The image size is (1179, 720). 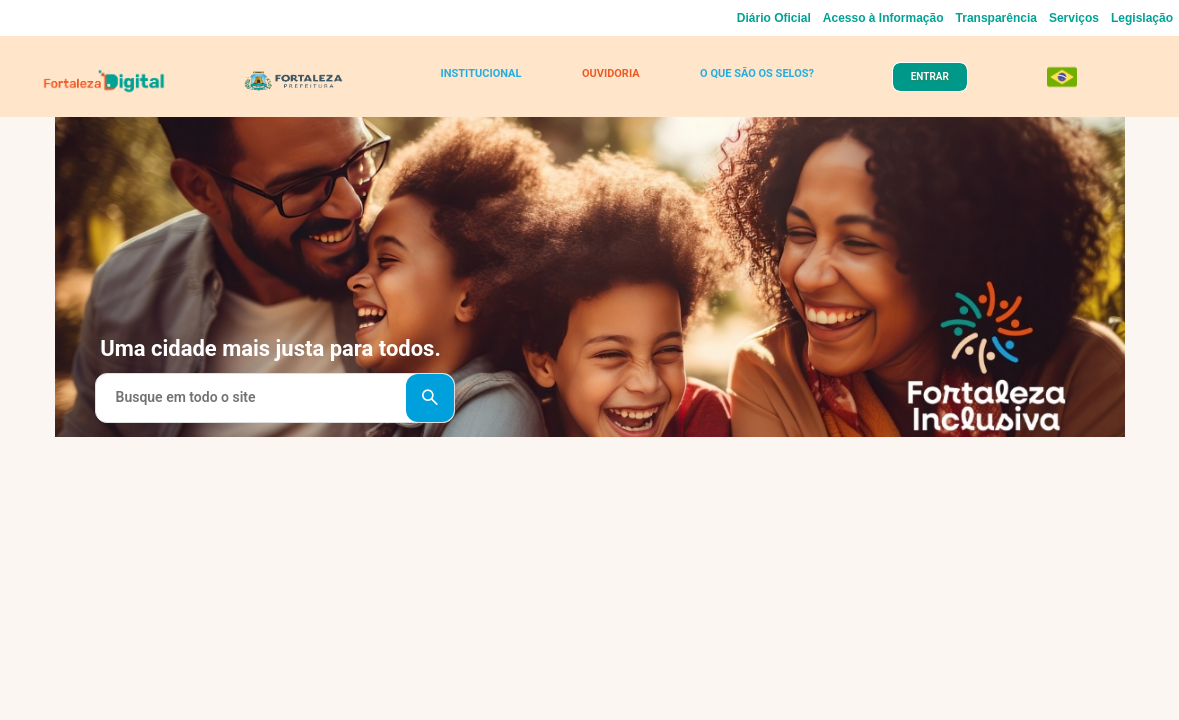 What do you see at coordinates (996, 18) in the screenshot?
I see `Transparência` at bounding box center [996, 18].